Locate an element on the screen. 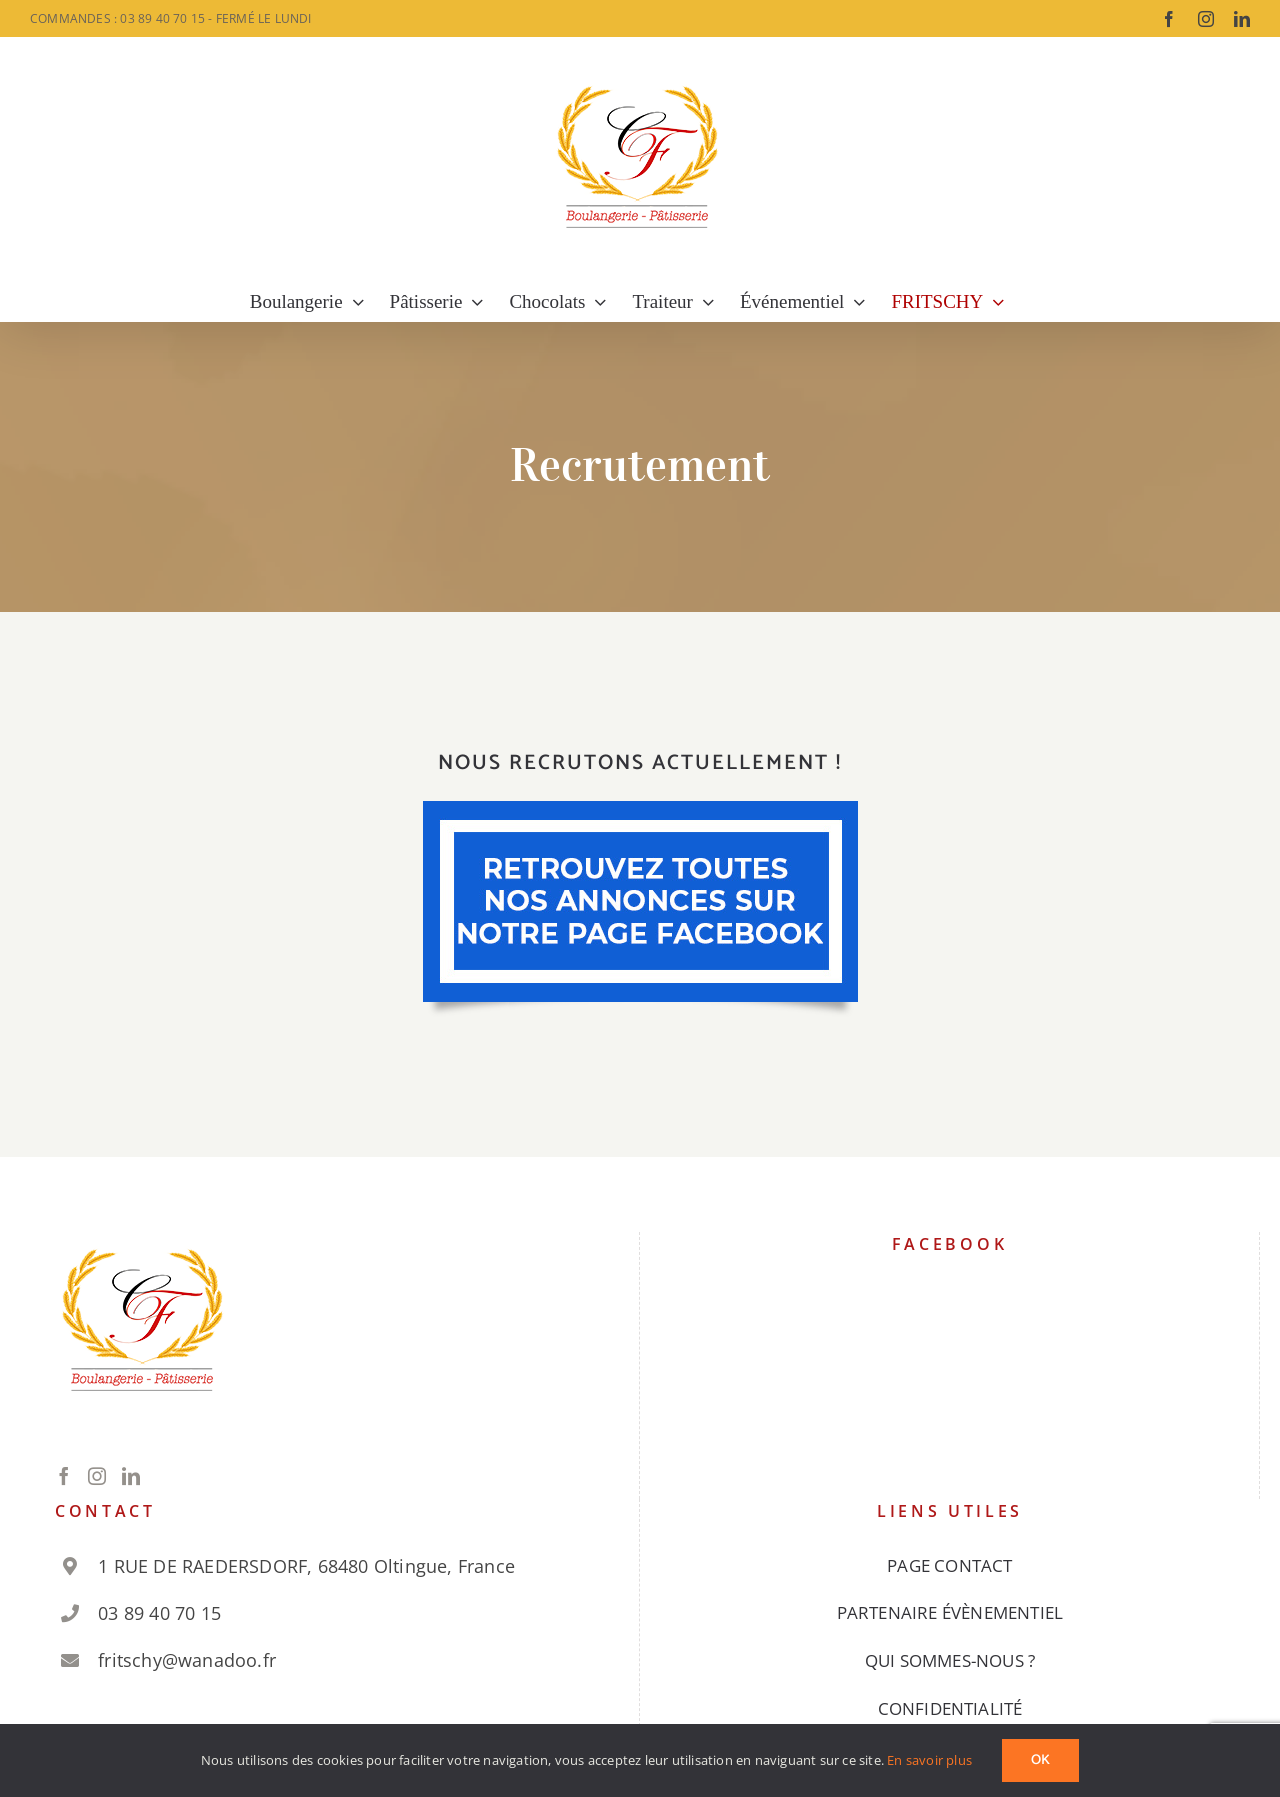 The image size is (1280, 1797). [Instagram] is located at coordinates (97, 1476).